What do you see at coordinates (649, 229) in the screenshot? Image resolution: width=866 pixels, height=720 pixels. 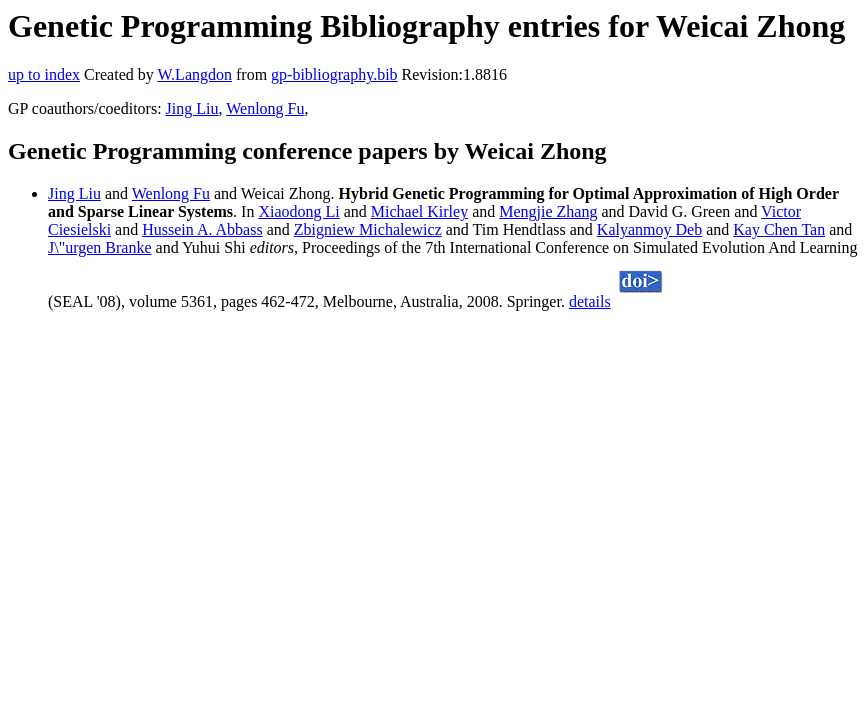 I see `Kalyanmoy Deb` at bounding box center [649, 229].